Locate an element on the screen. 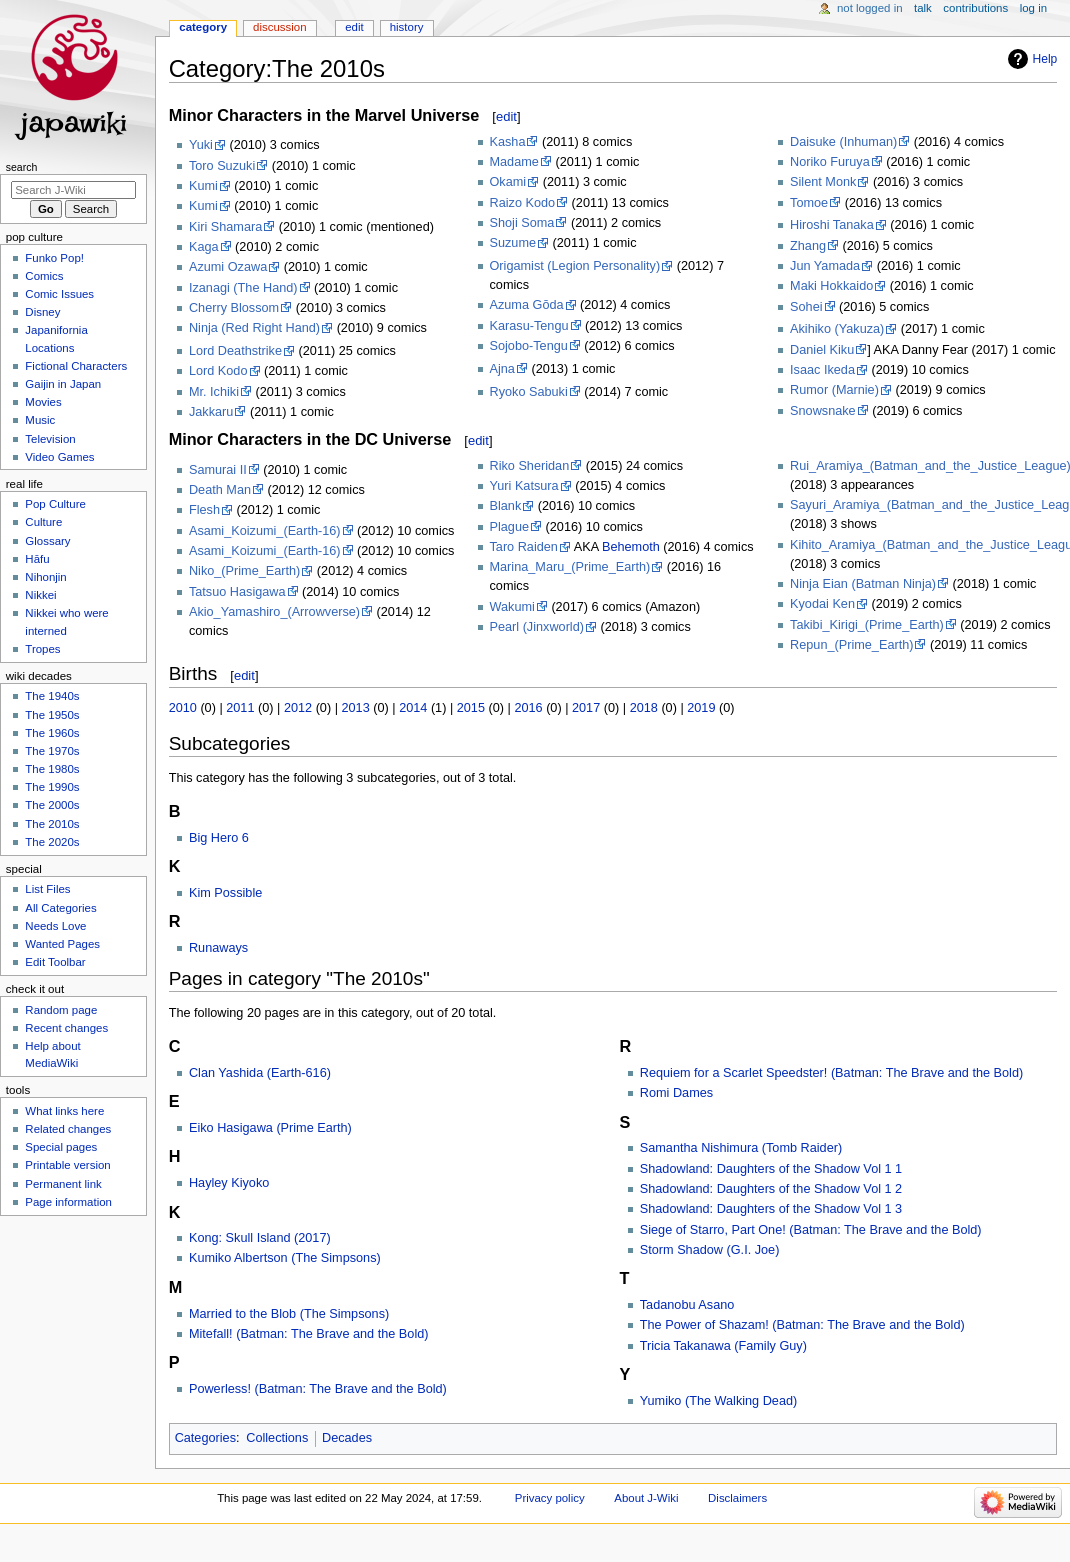  Talk is located at coordinates (923, 8).